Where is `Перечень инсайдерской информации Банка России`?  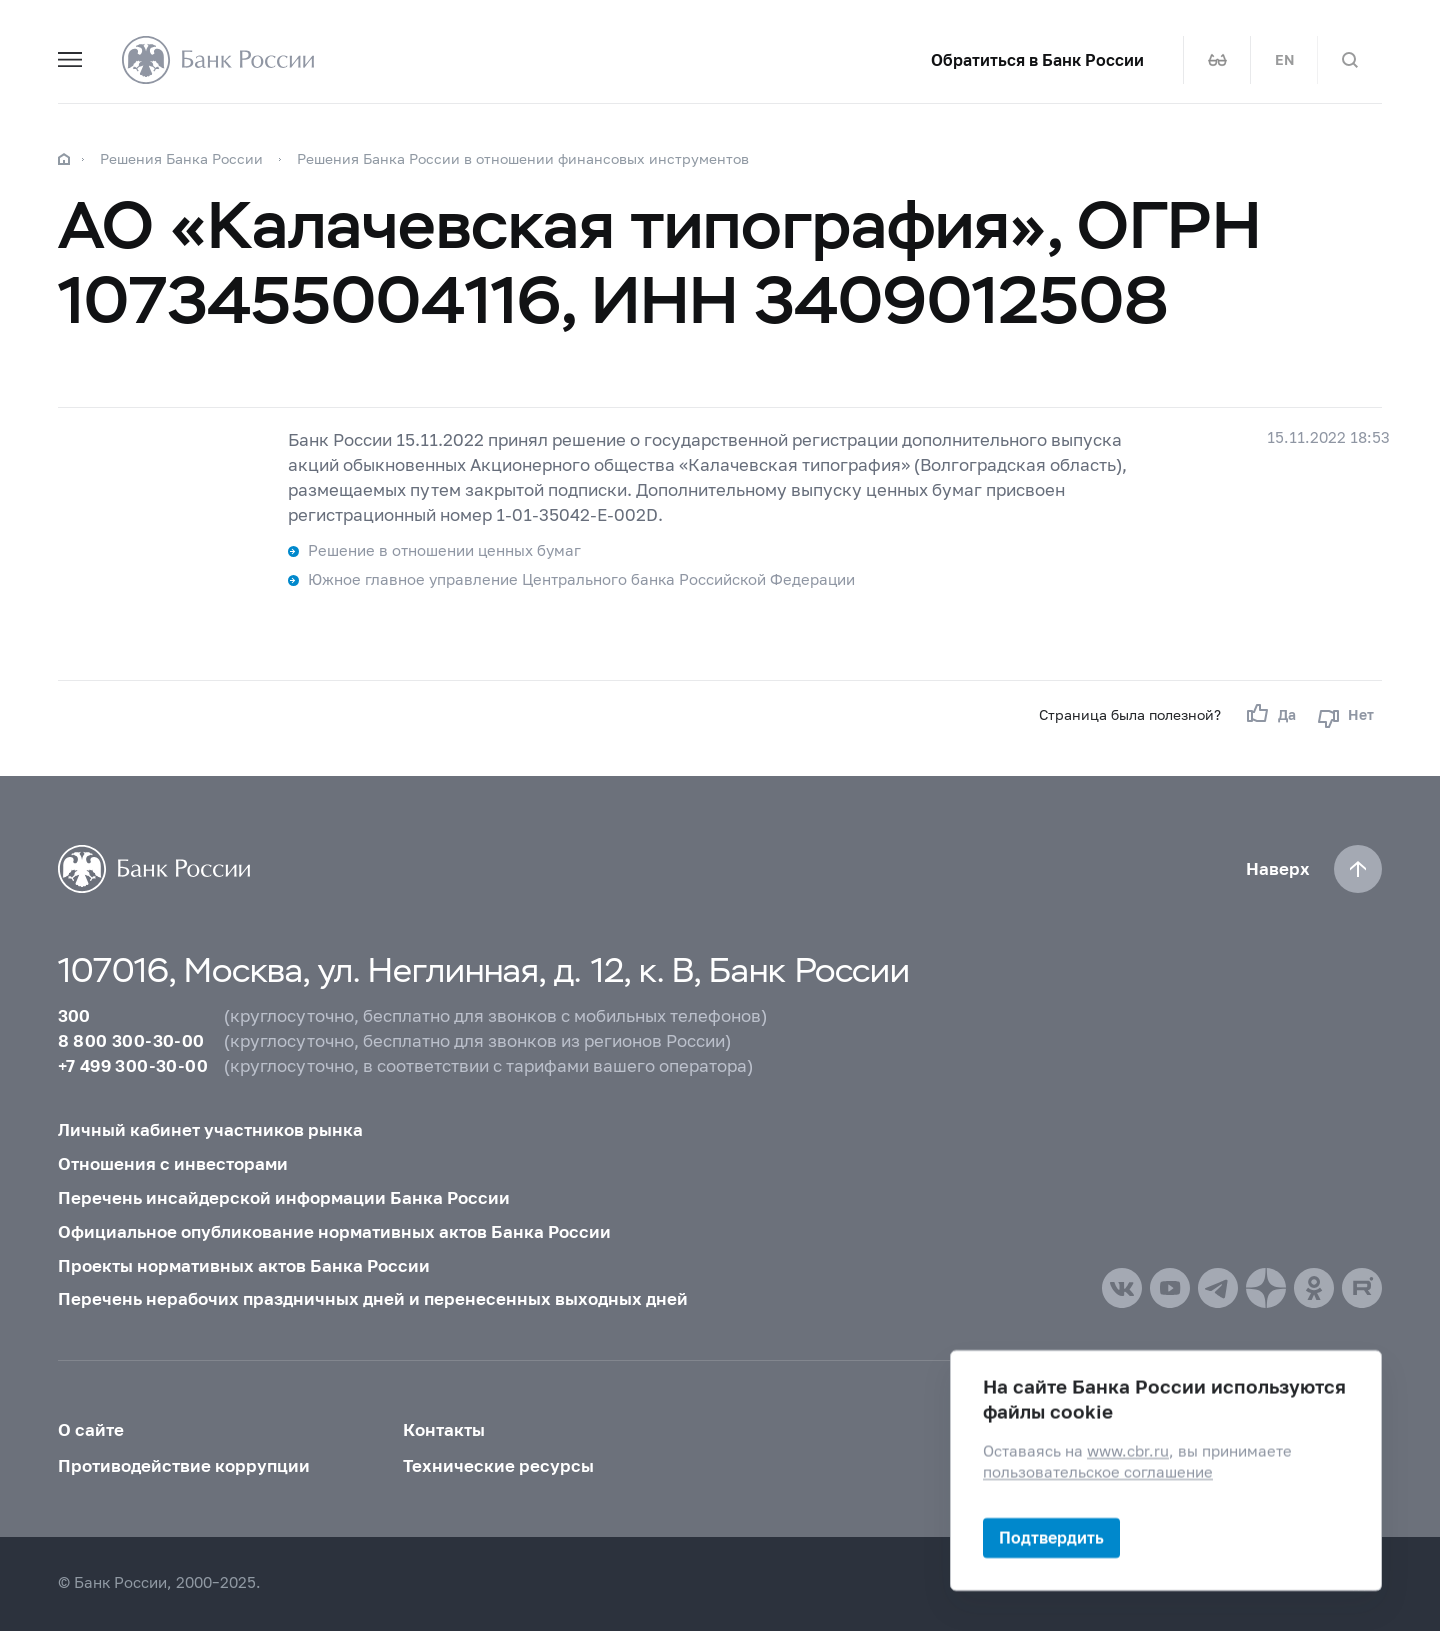
Перечень инсайдерской информации Банка России is located at coordinates (284, 1198).